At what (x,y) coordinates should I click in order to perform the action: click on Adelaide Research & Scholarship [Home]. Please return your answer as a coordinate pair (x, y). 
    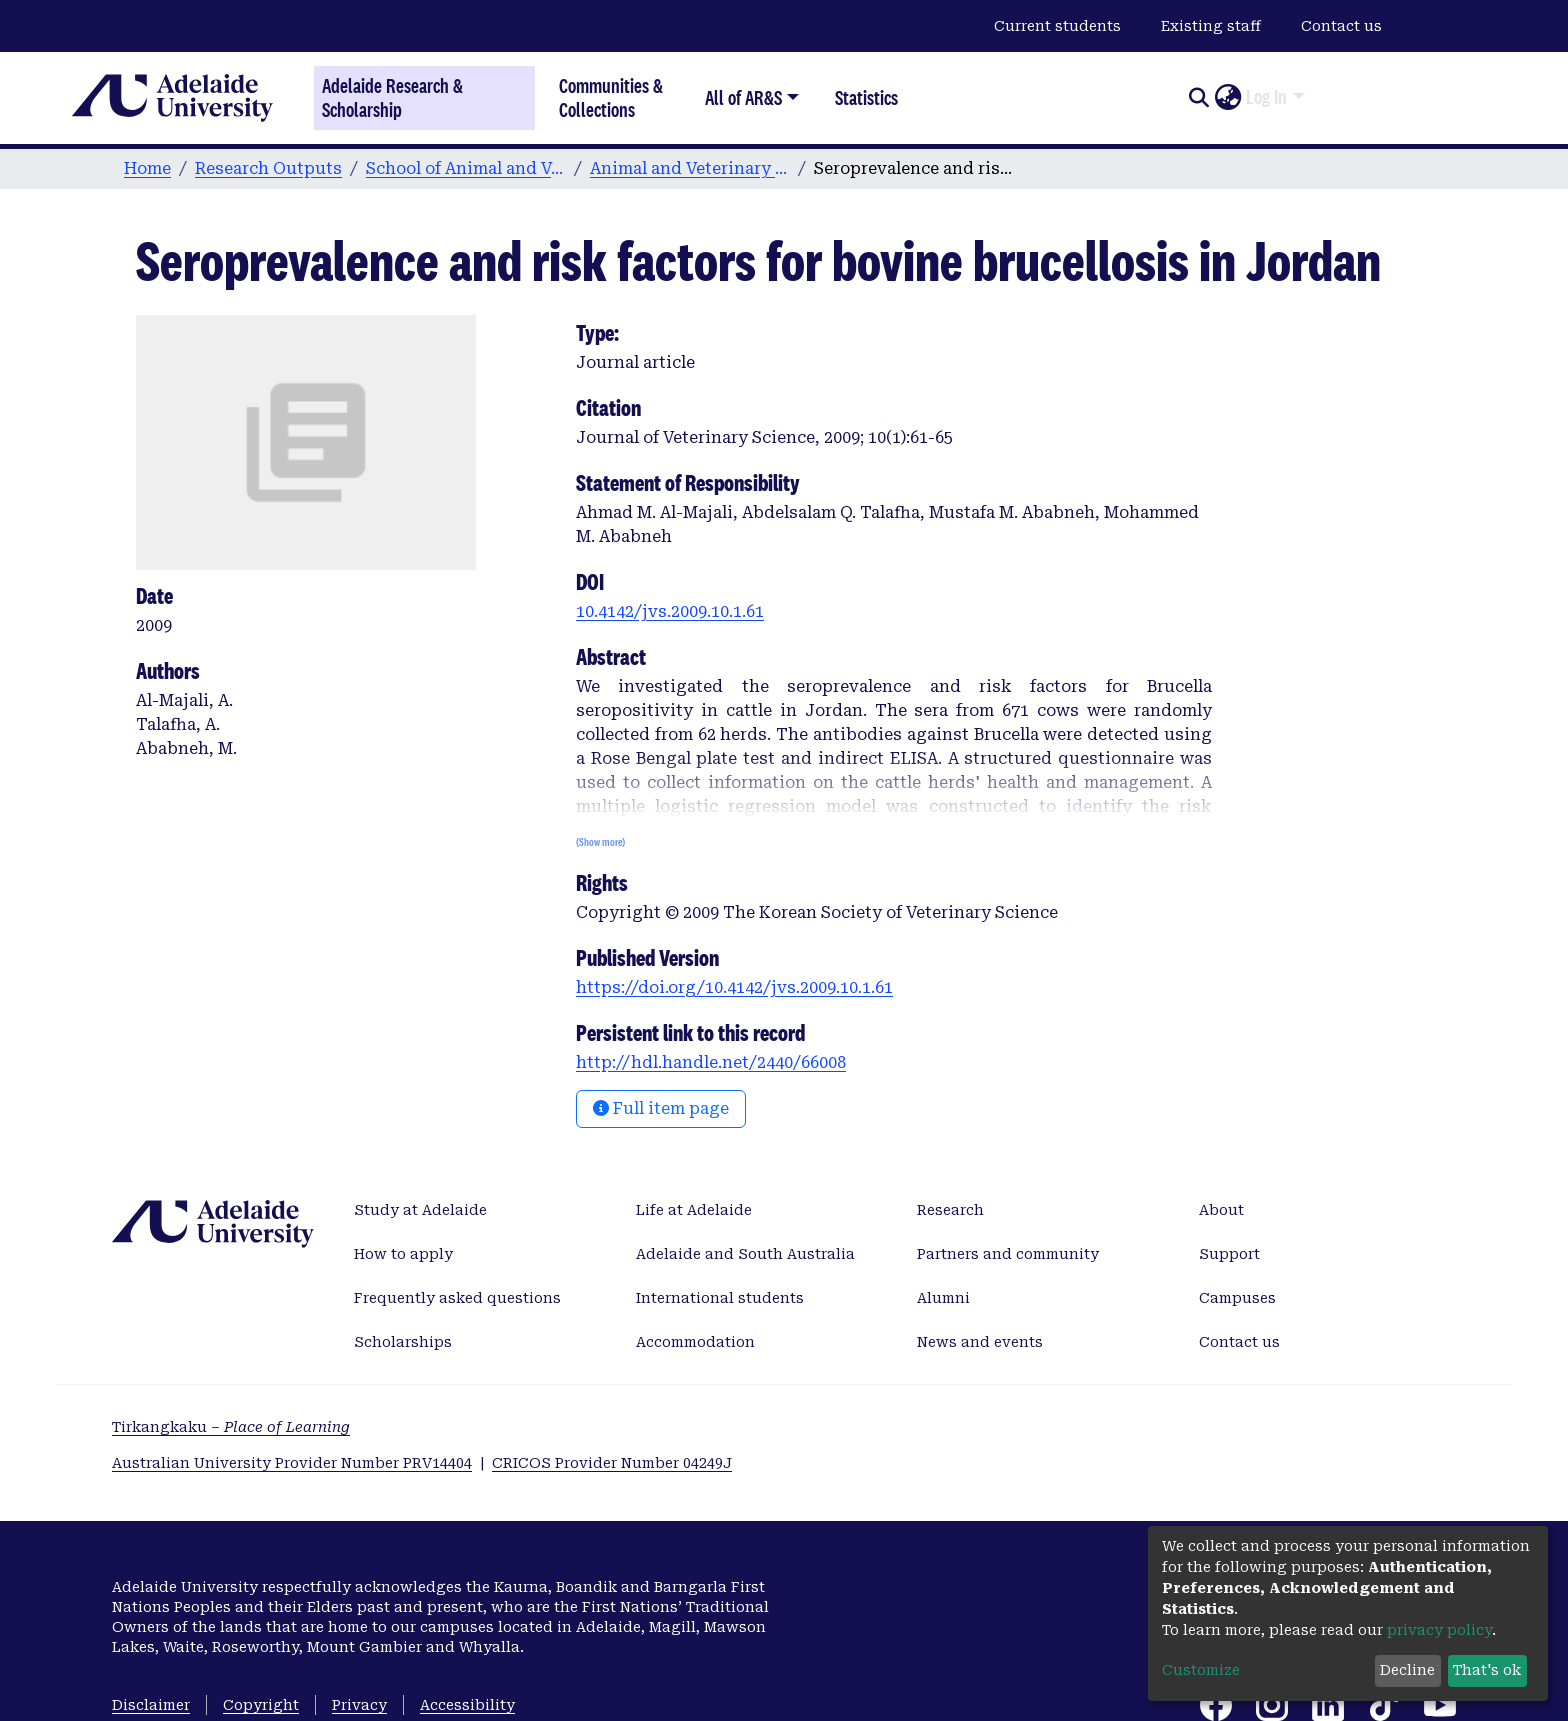
    Looking at the image, I should click on (392, 98).